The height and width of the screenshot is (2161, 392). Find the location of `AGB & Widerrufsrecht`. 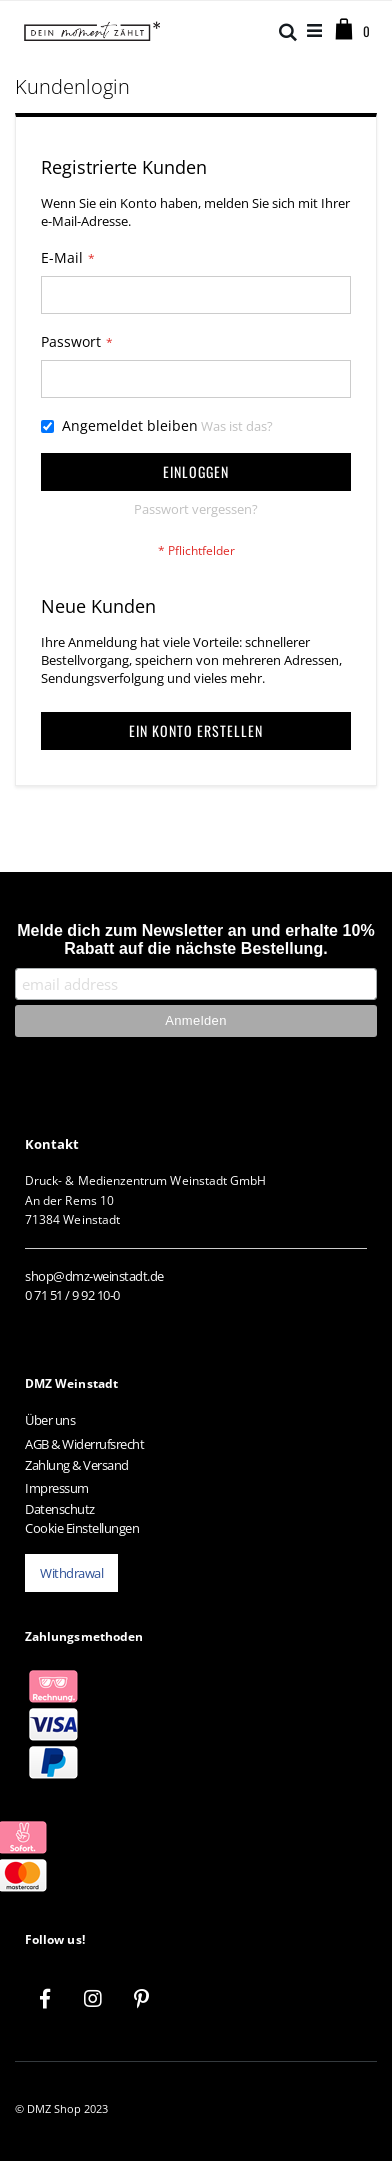

AGB & Widerrufsrecht is located at coordinates (84, 1444).